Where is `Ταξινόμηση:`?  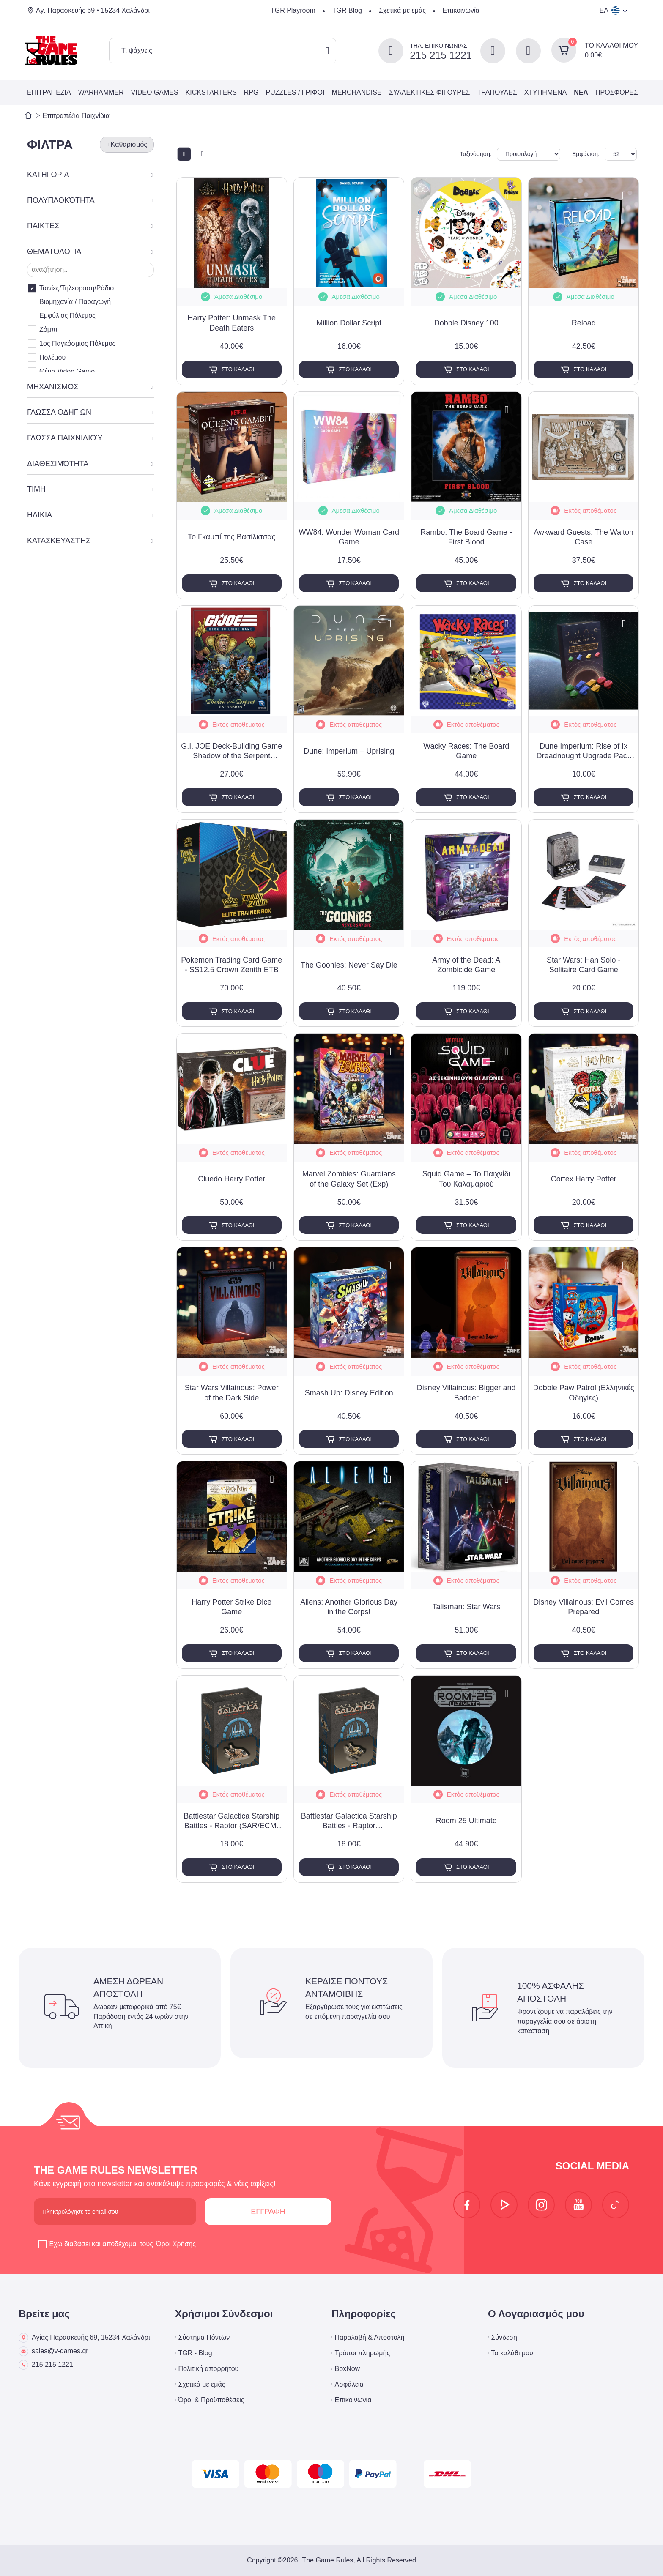
Ταξινόμηση: is located at coordinates (476, 153).